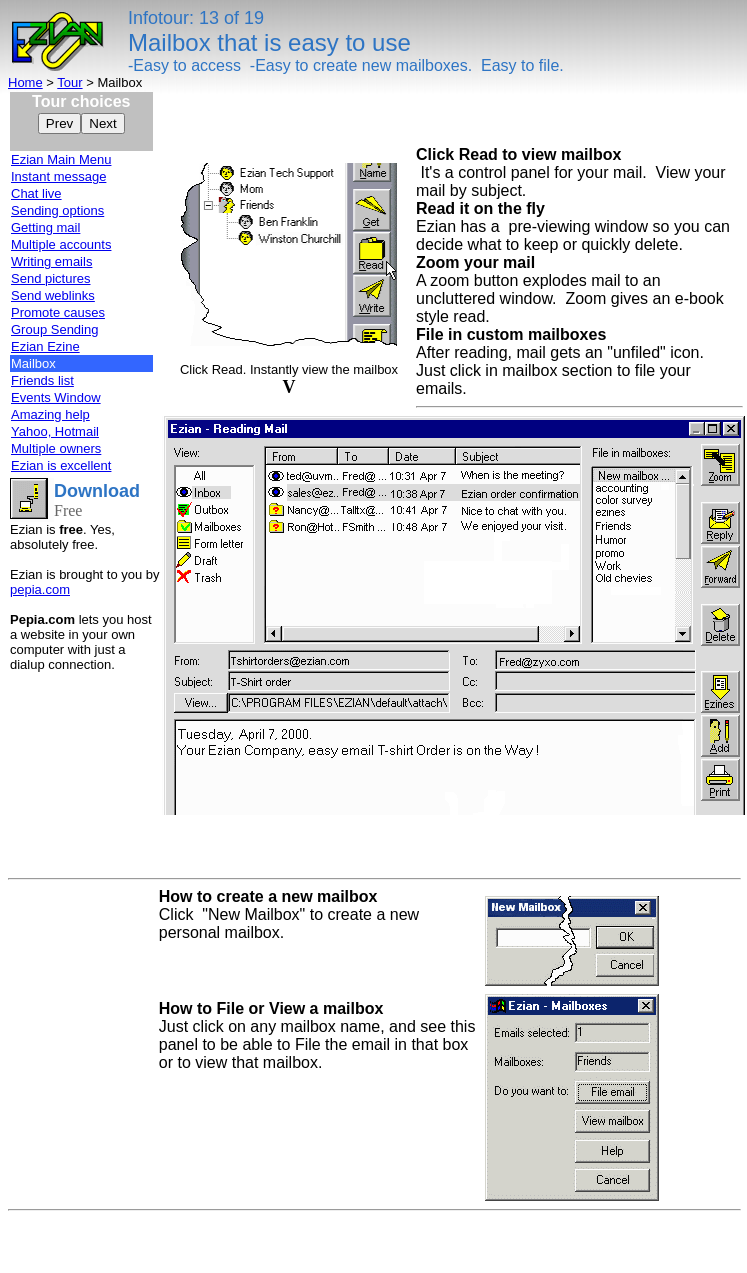 The image size is (747, 1273). Describe the element at coordinates (56, 448) in the screenshot. I see `Multiple owners` at that location.